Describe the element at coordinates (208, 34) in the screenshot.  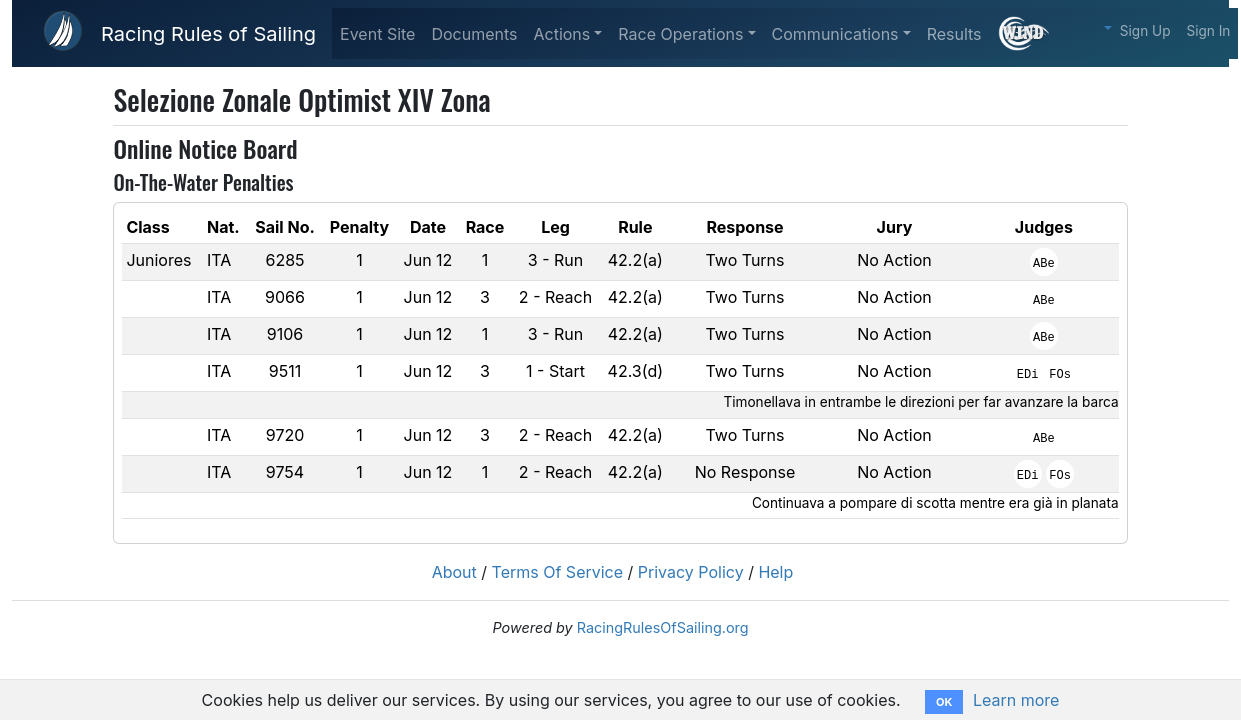
I see `Racing Rules of Sailing` at that location.